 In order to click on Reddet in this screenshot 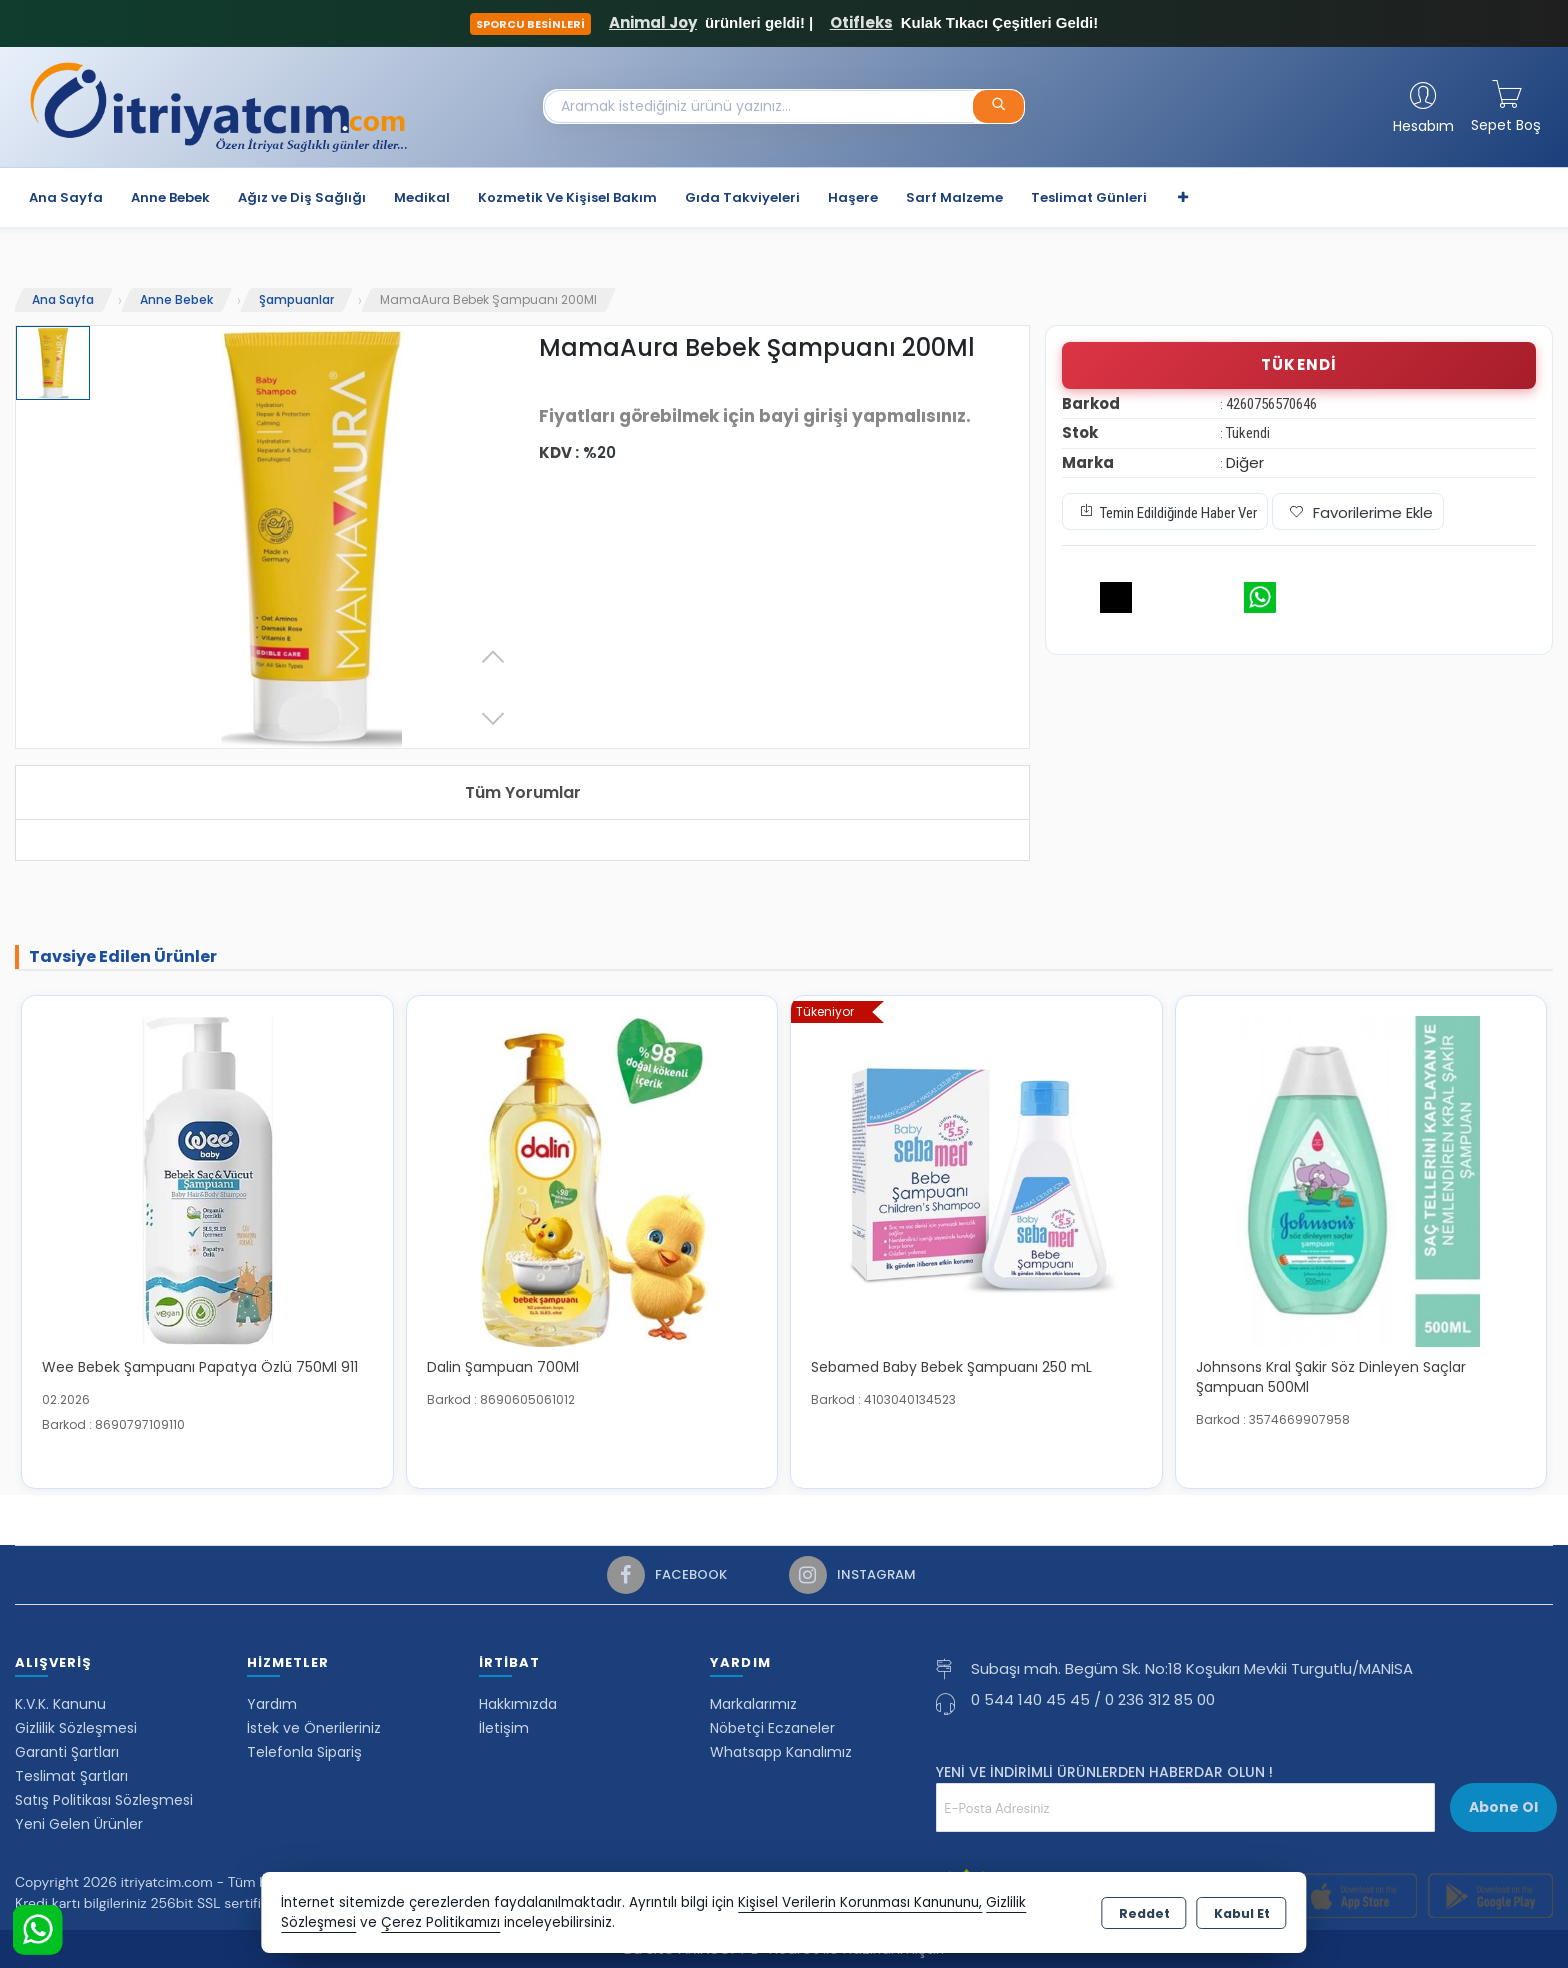, I will do `click(1144, 1913)`.